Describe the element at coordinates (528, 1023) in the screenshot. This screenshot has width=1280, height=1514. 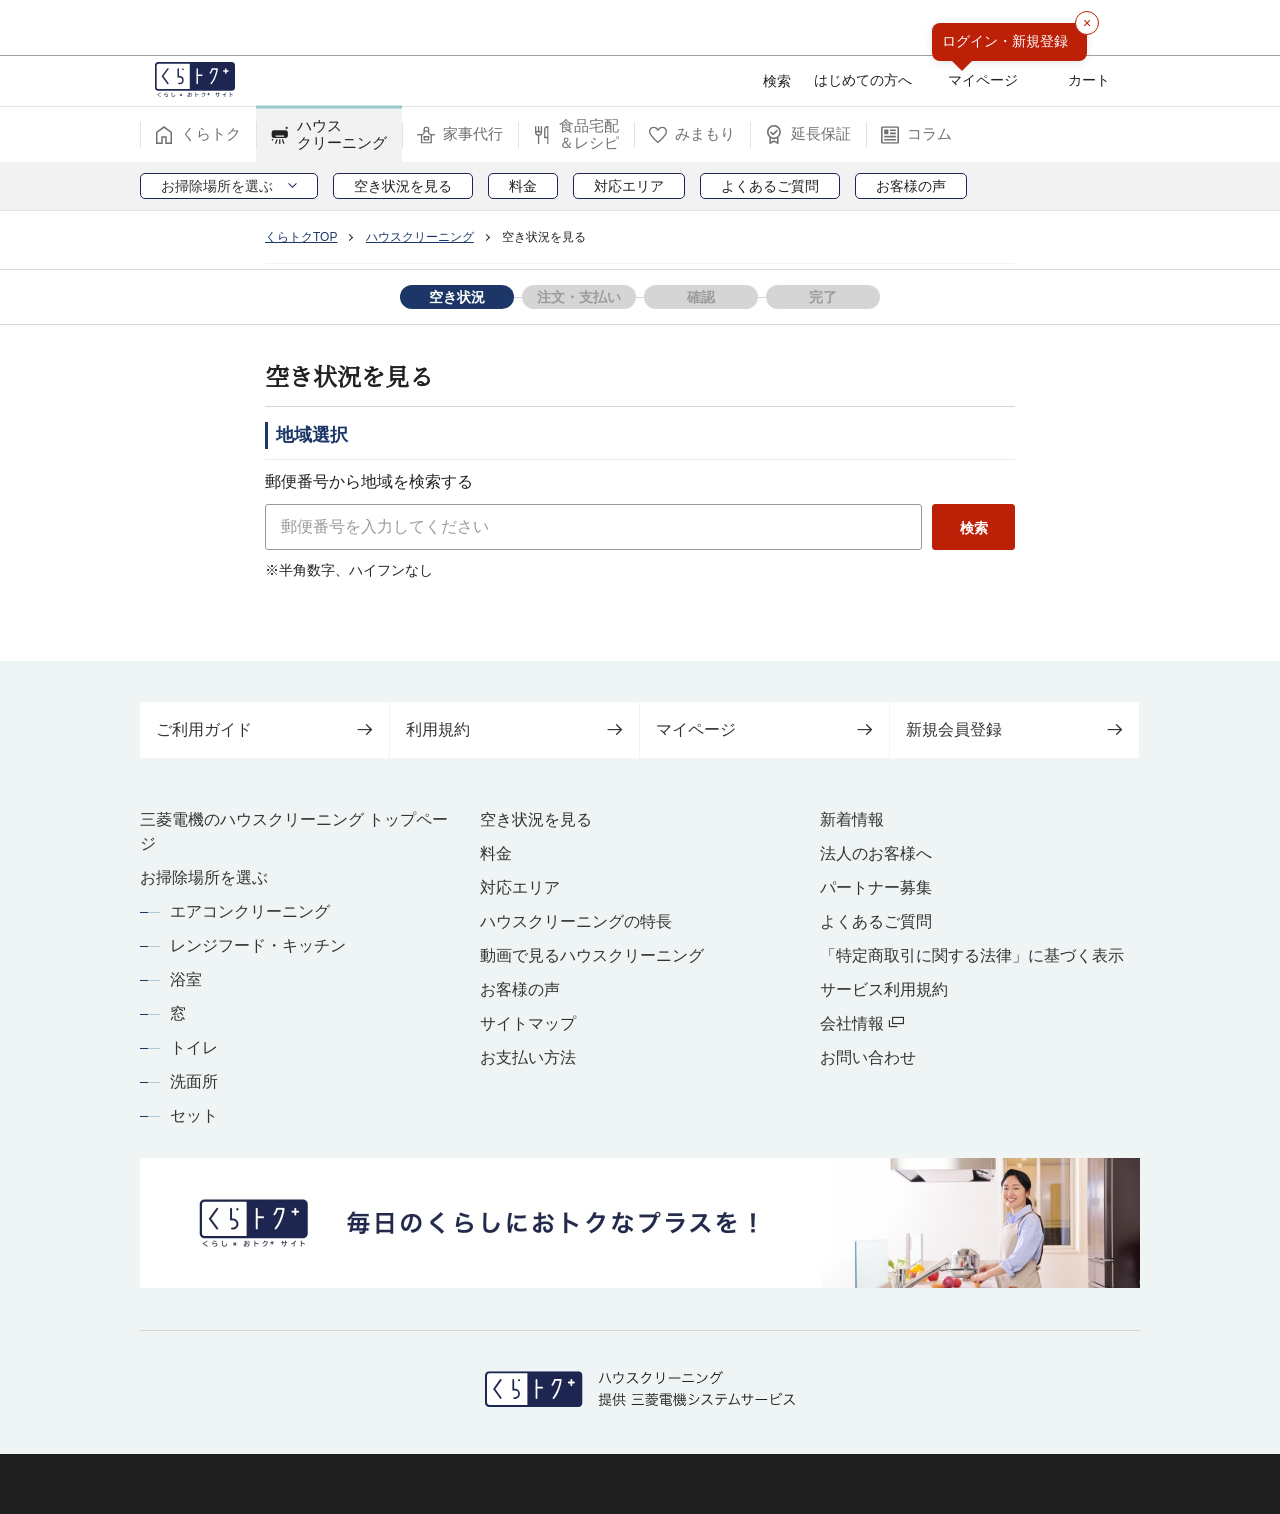
I see `サイトマップ` at that location.